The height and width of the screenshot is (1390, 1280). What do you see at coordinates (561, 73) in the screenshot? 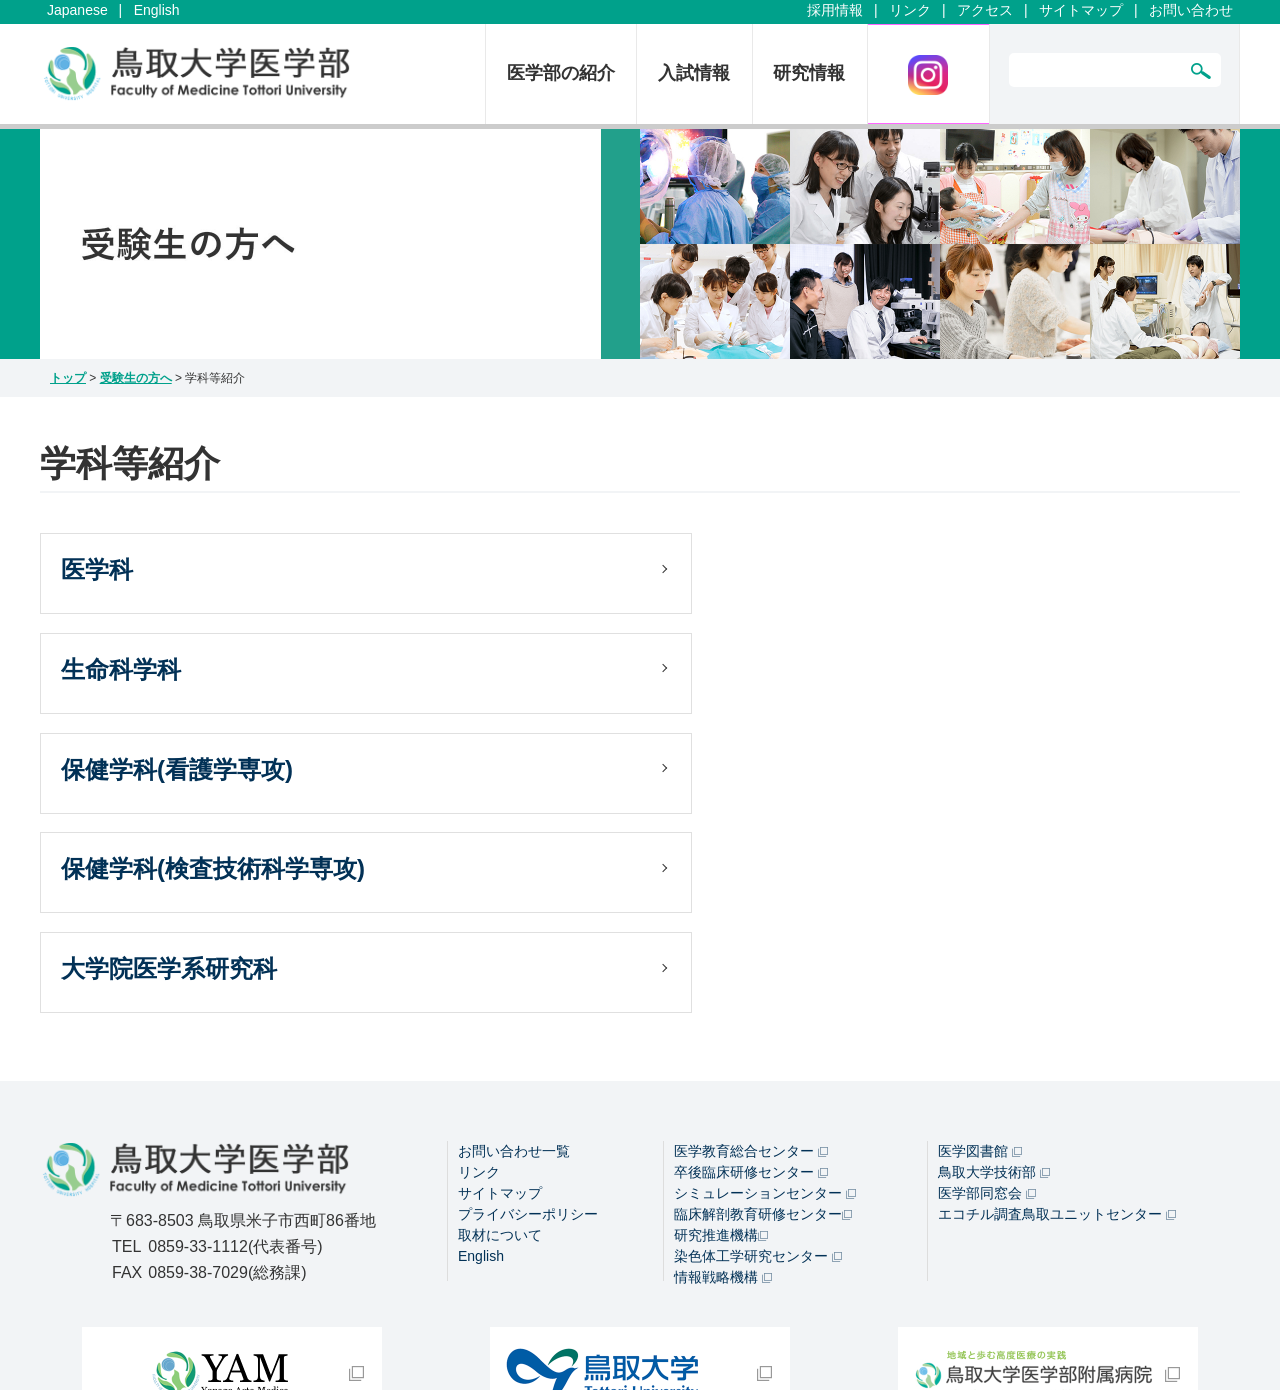
I see `医学部の紹介` at bounding box center [561, 73].